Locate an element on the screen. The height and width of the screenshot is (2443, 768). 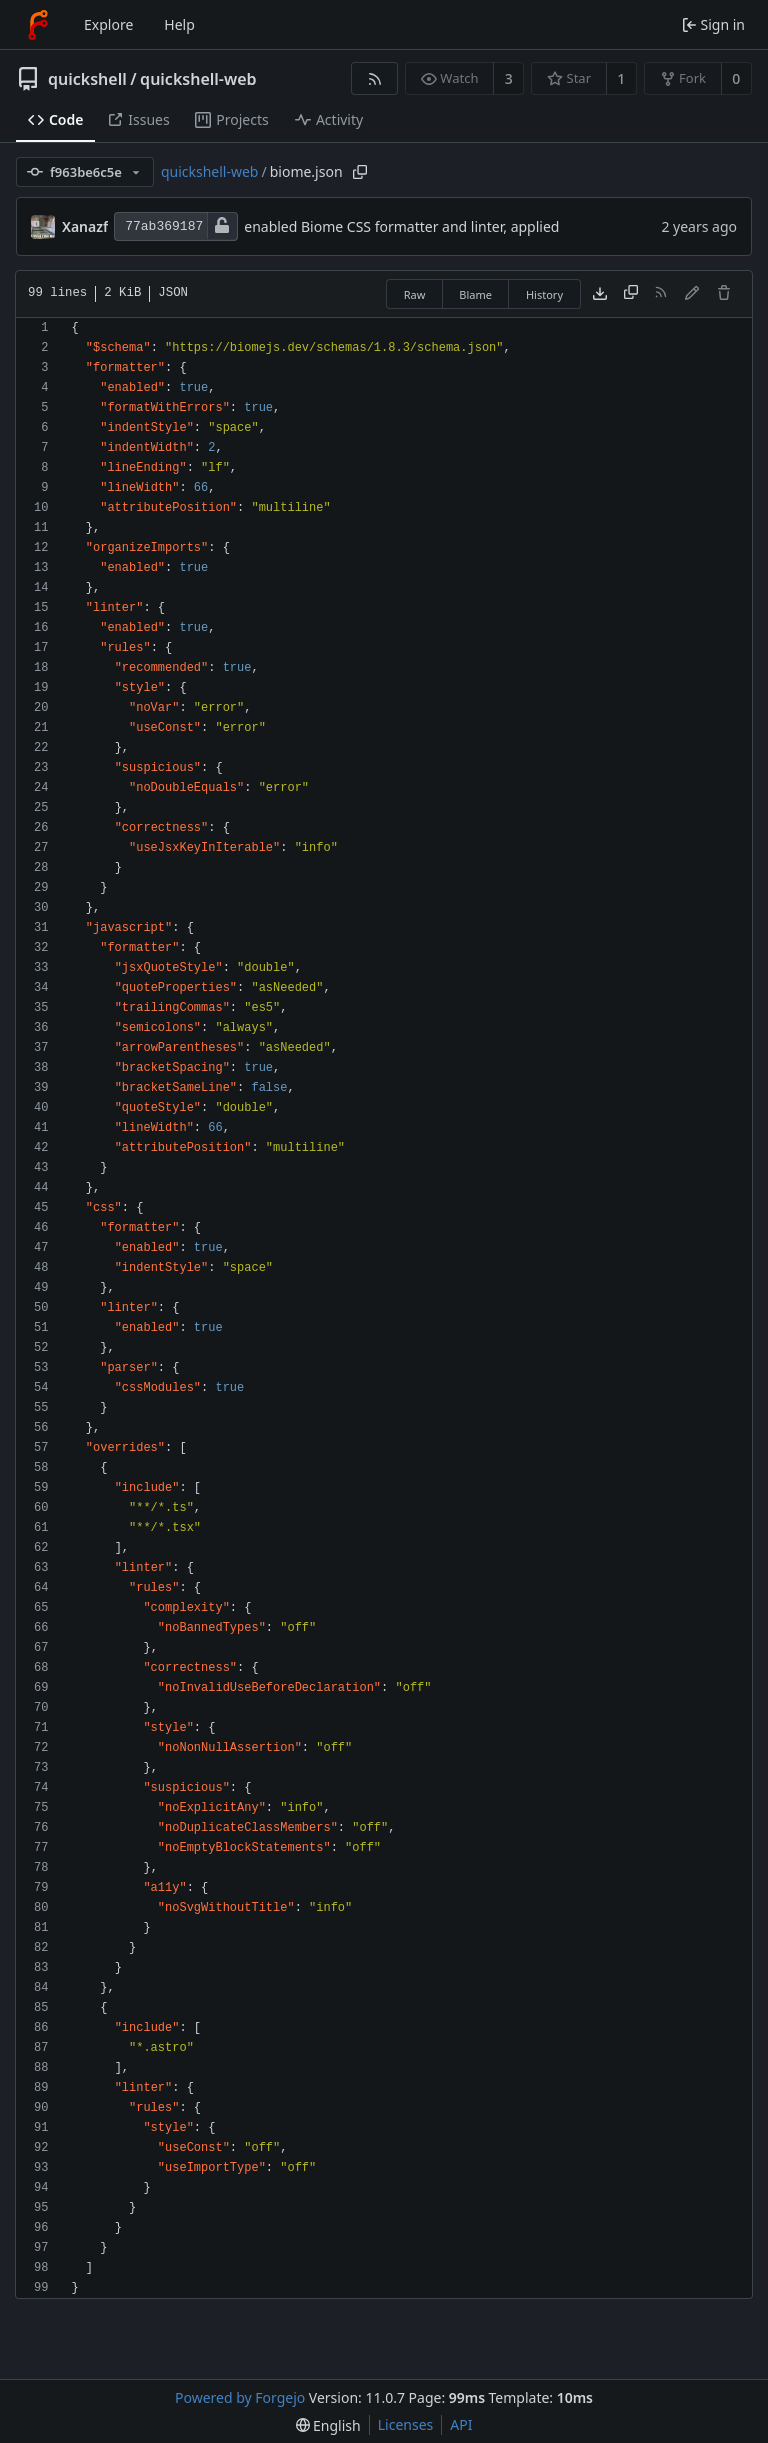
Help is located at coordinates (179, 24).